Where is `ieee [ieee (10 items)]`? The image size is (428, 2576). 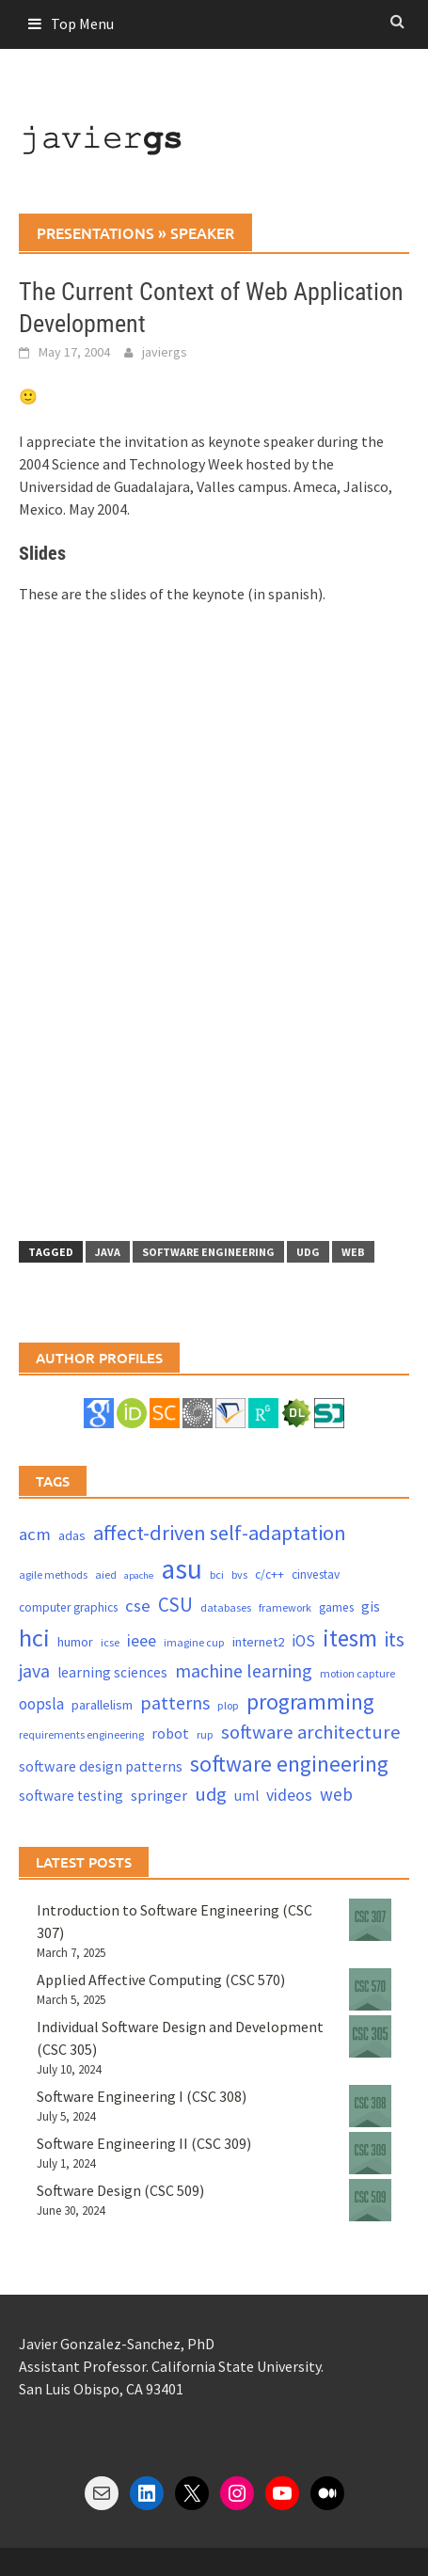
ieee [ieee (10 items)] is located at coordinates (141, 1640).